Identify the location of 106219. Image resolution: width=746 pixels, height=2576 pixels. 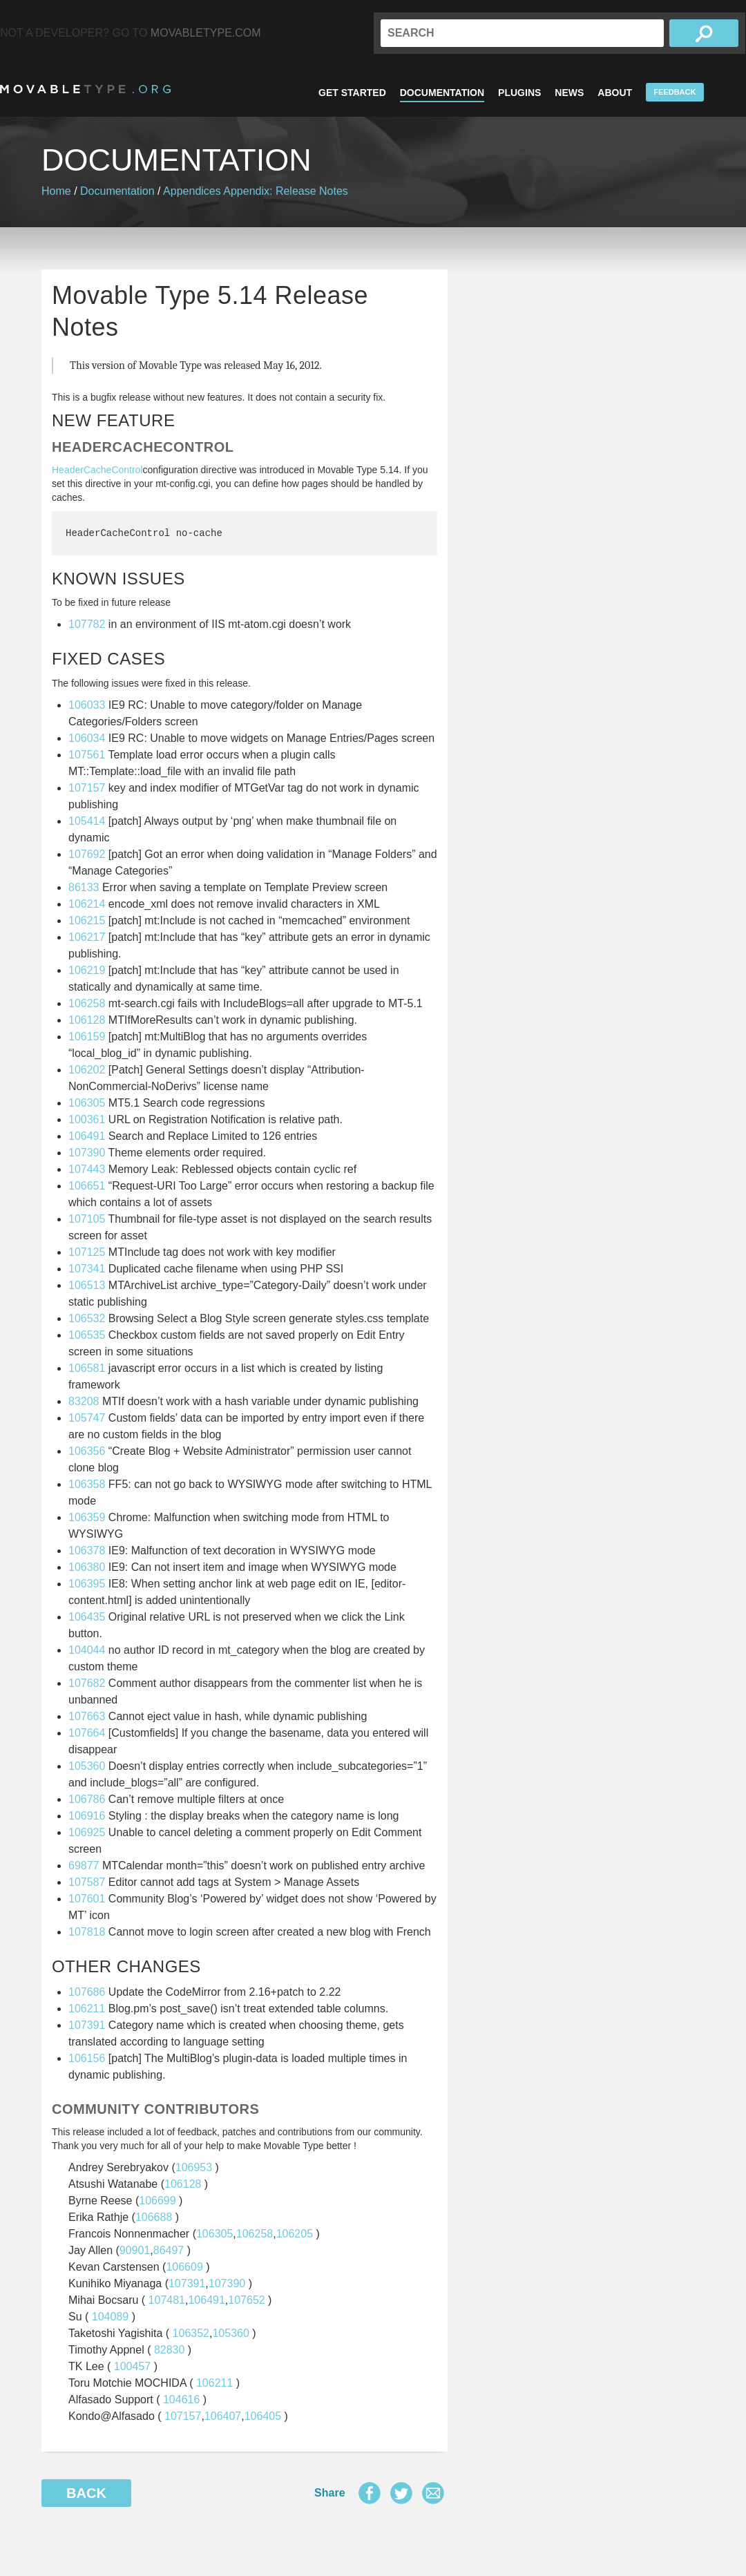
(86, 970).